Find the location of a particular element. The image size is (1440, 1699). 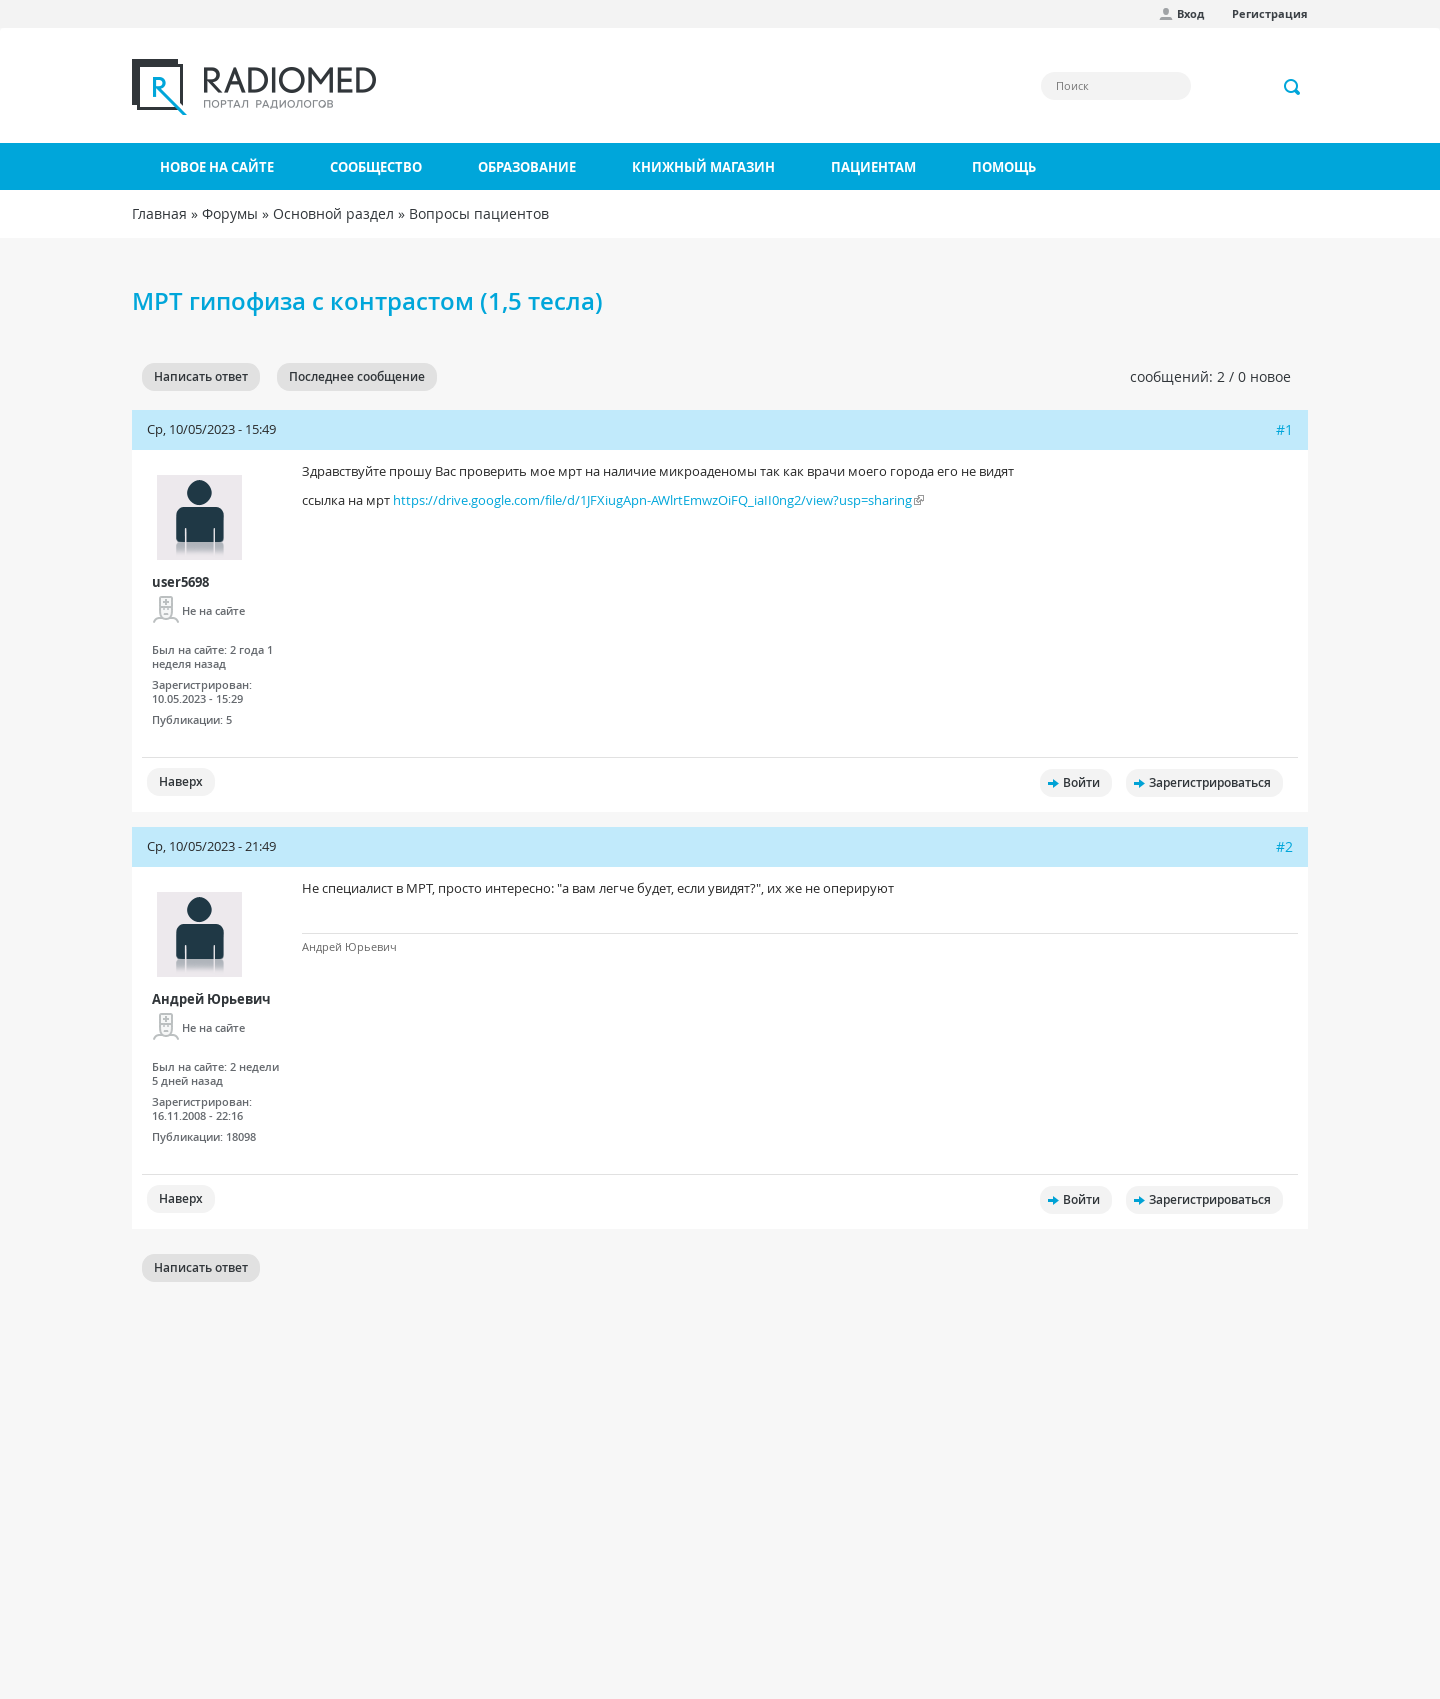

Новое на сайте is located at coordinates (217, 167).